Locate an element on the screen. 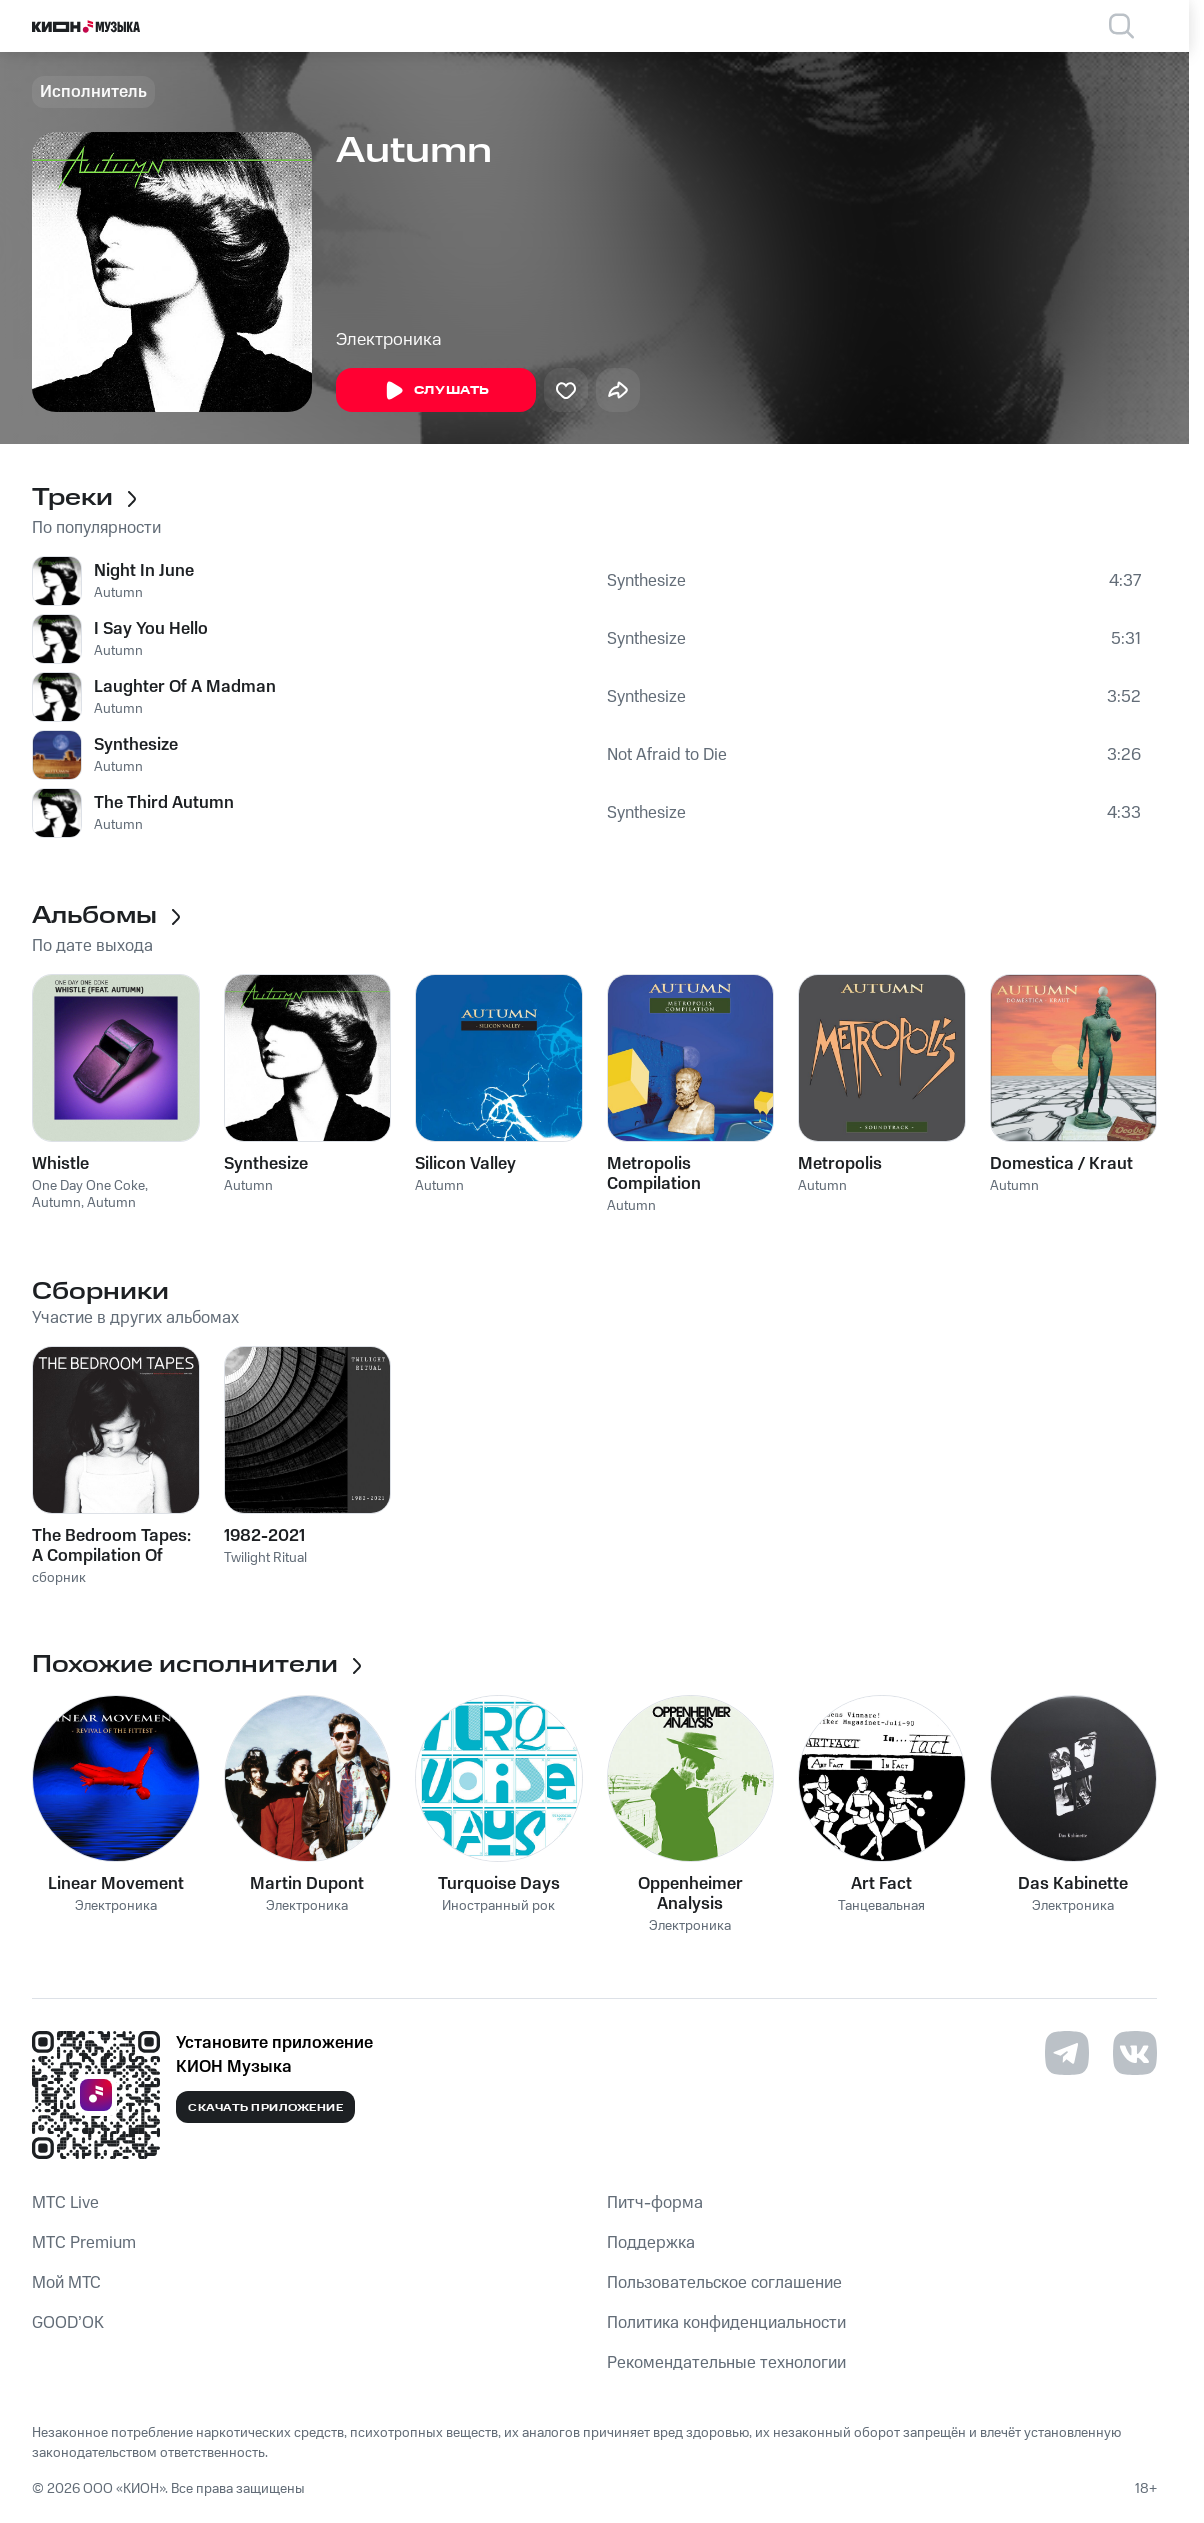  MTС Live is located at coordinates (65, 2203).